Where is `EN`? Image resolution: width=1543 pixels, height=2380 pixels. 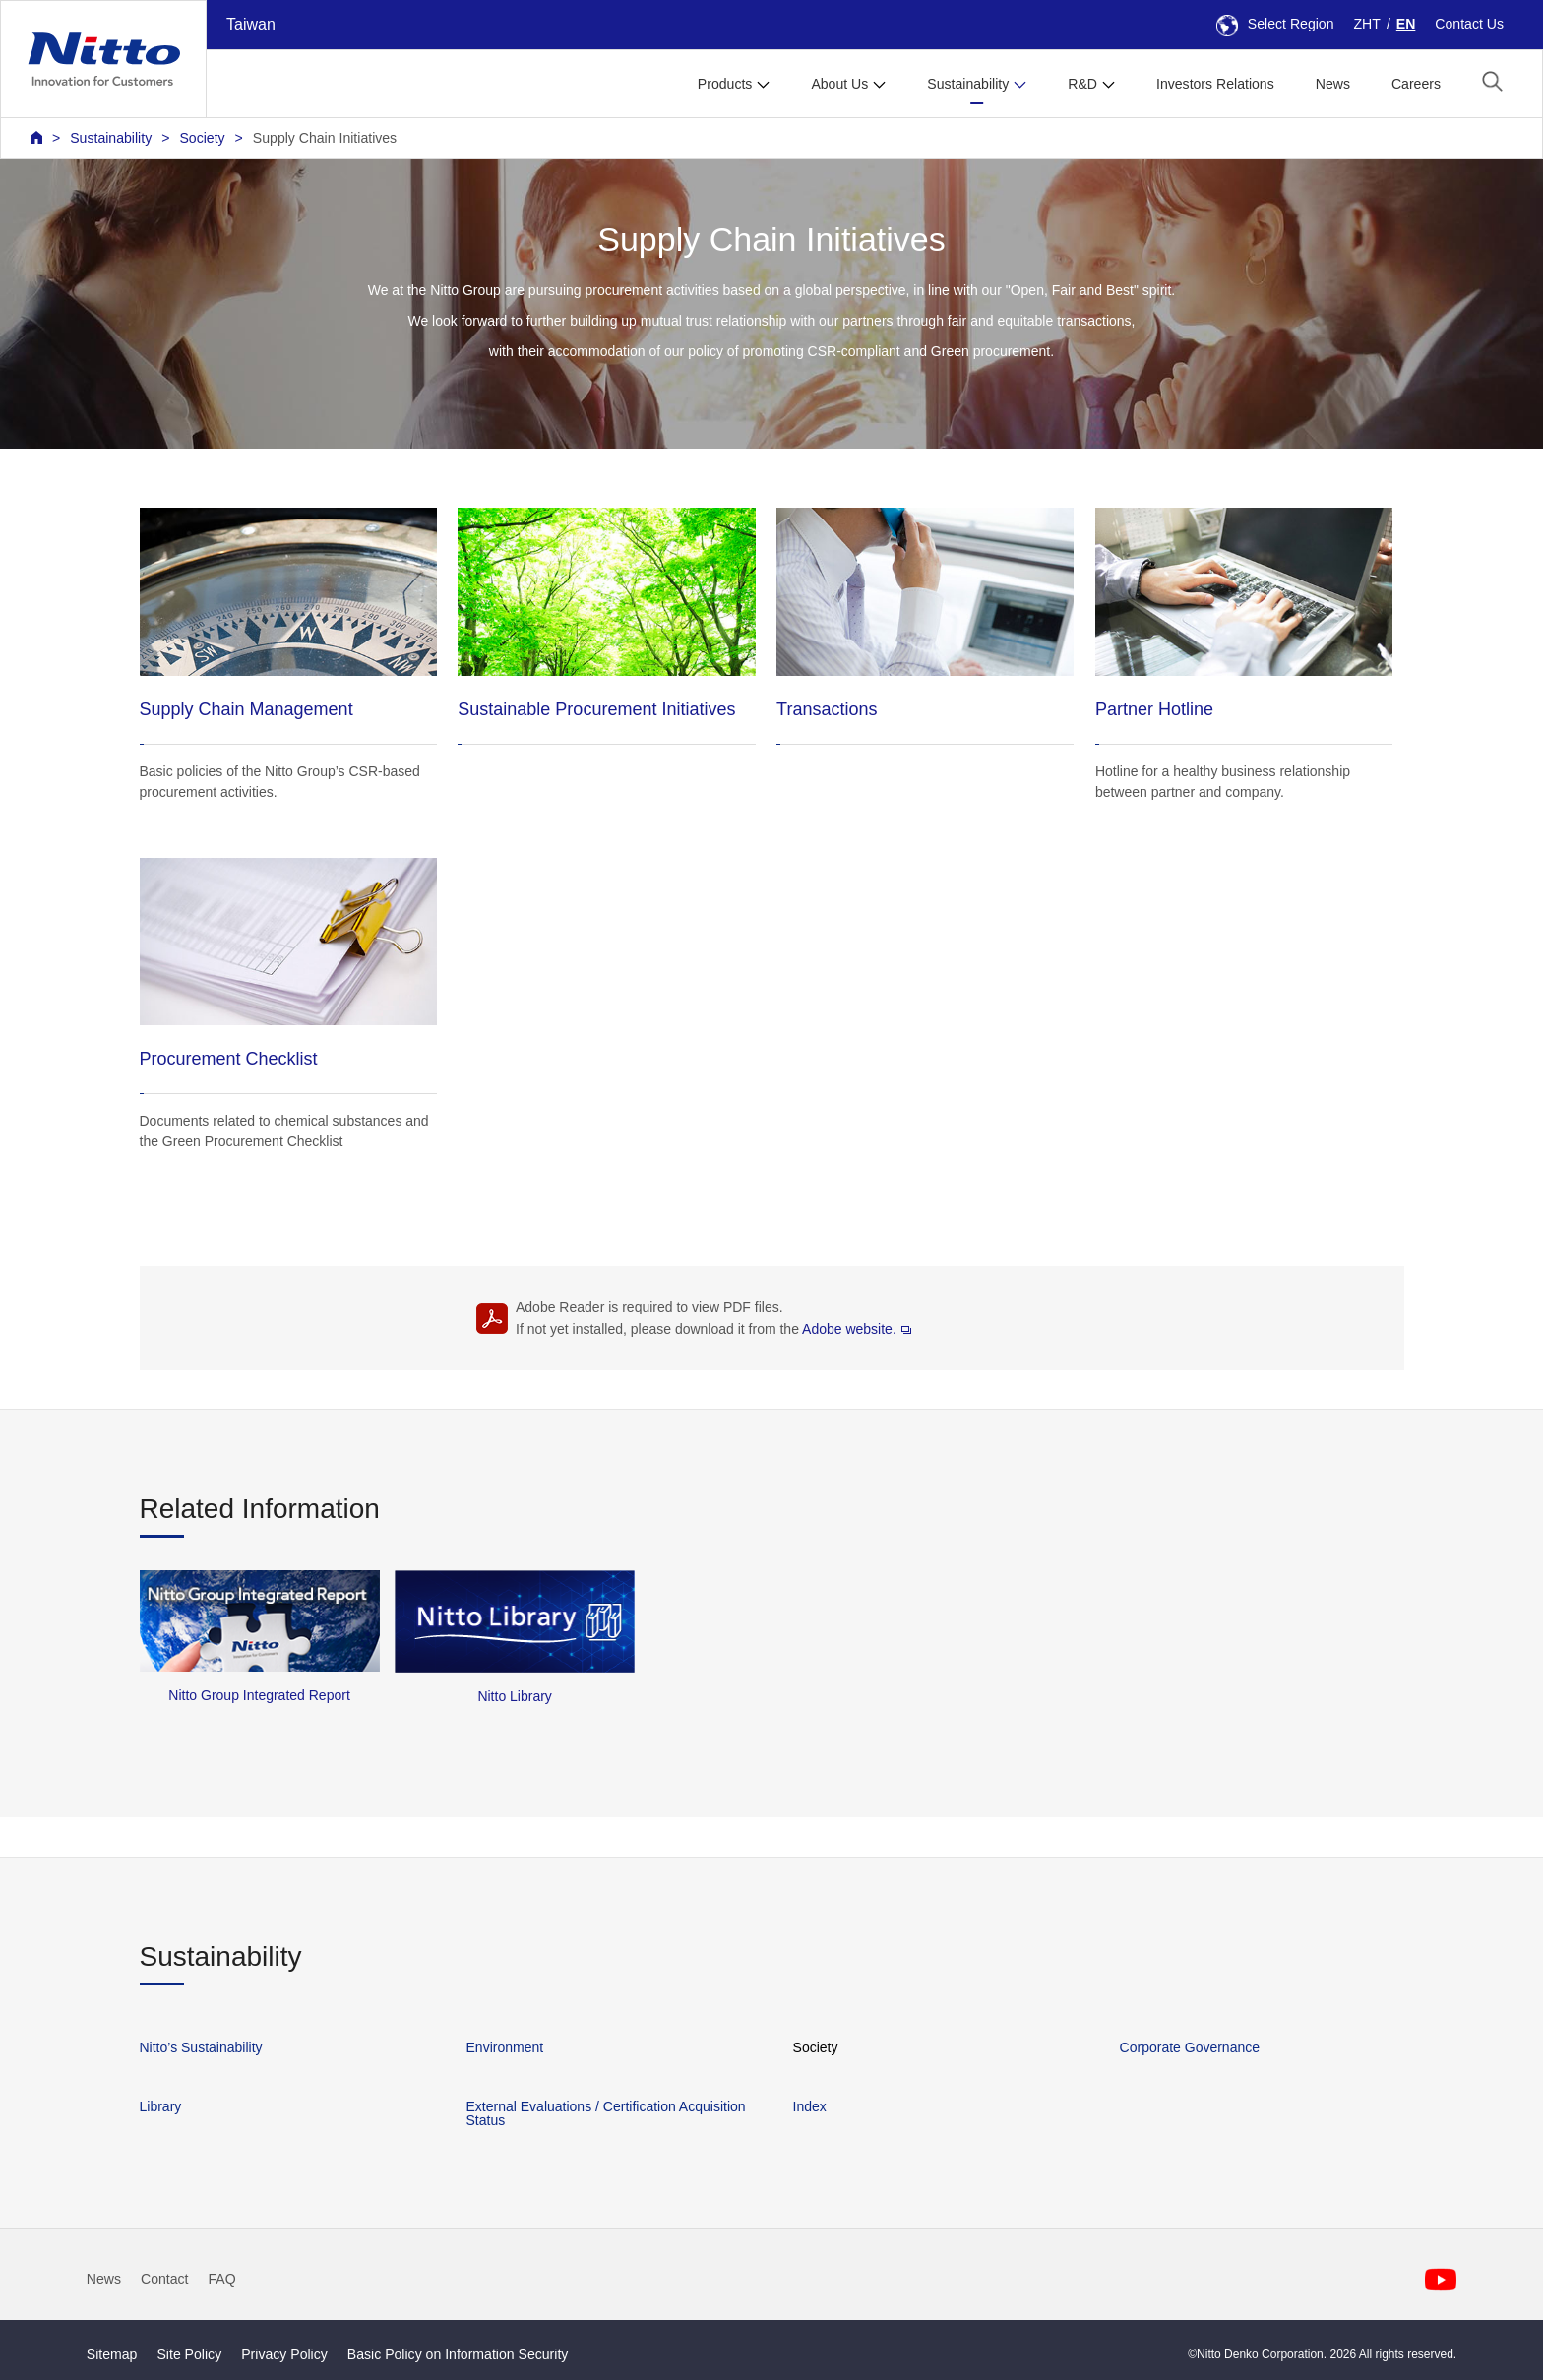
EN is located at coordinates (1406, 23).